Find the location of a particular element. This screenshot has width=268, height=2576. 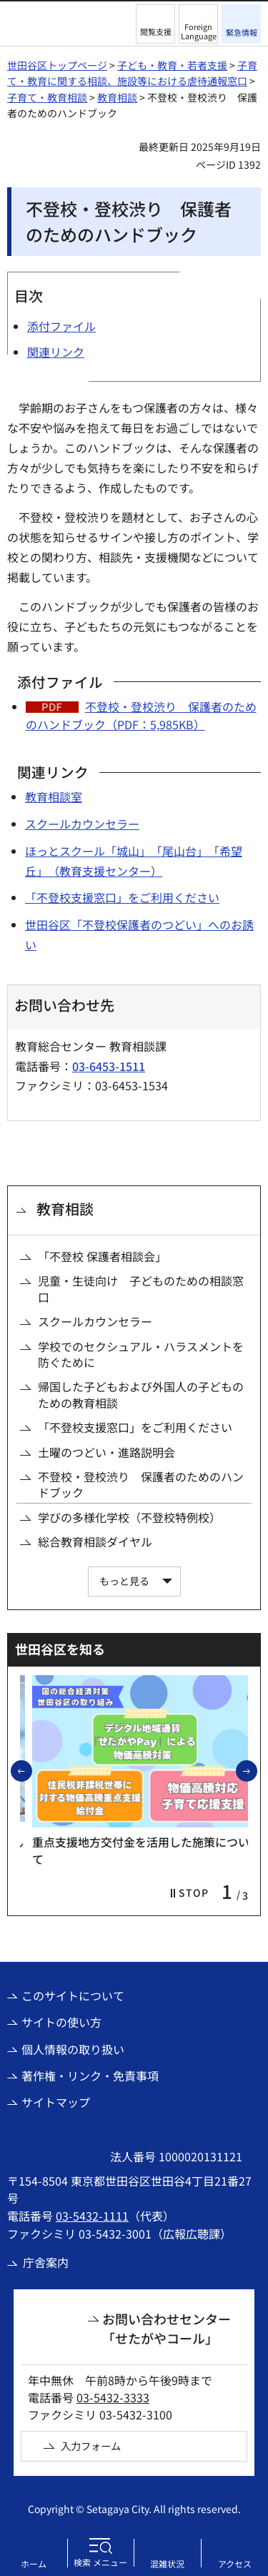

教育相談室 is located at coordinates (53, 796).